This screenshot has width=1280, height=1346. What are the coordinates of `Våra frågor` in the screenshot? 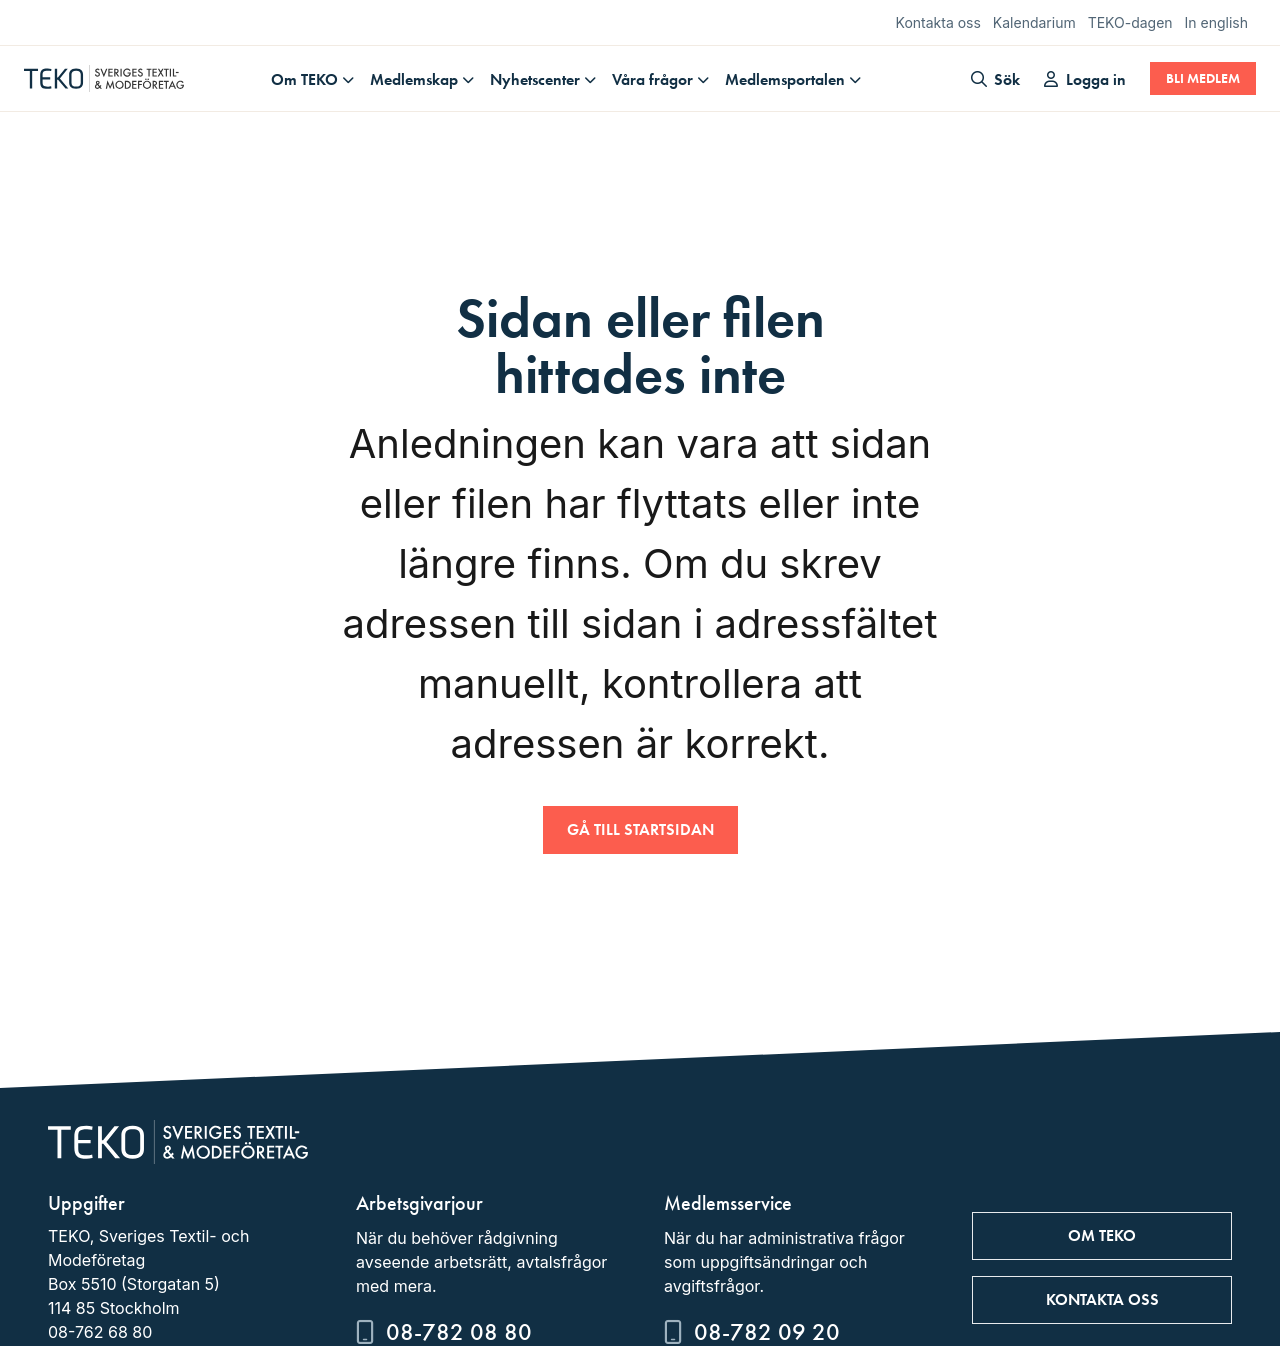 It's located at (652, 79).